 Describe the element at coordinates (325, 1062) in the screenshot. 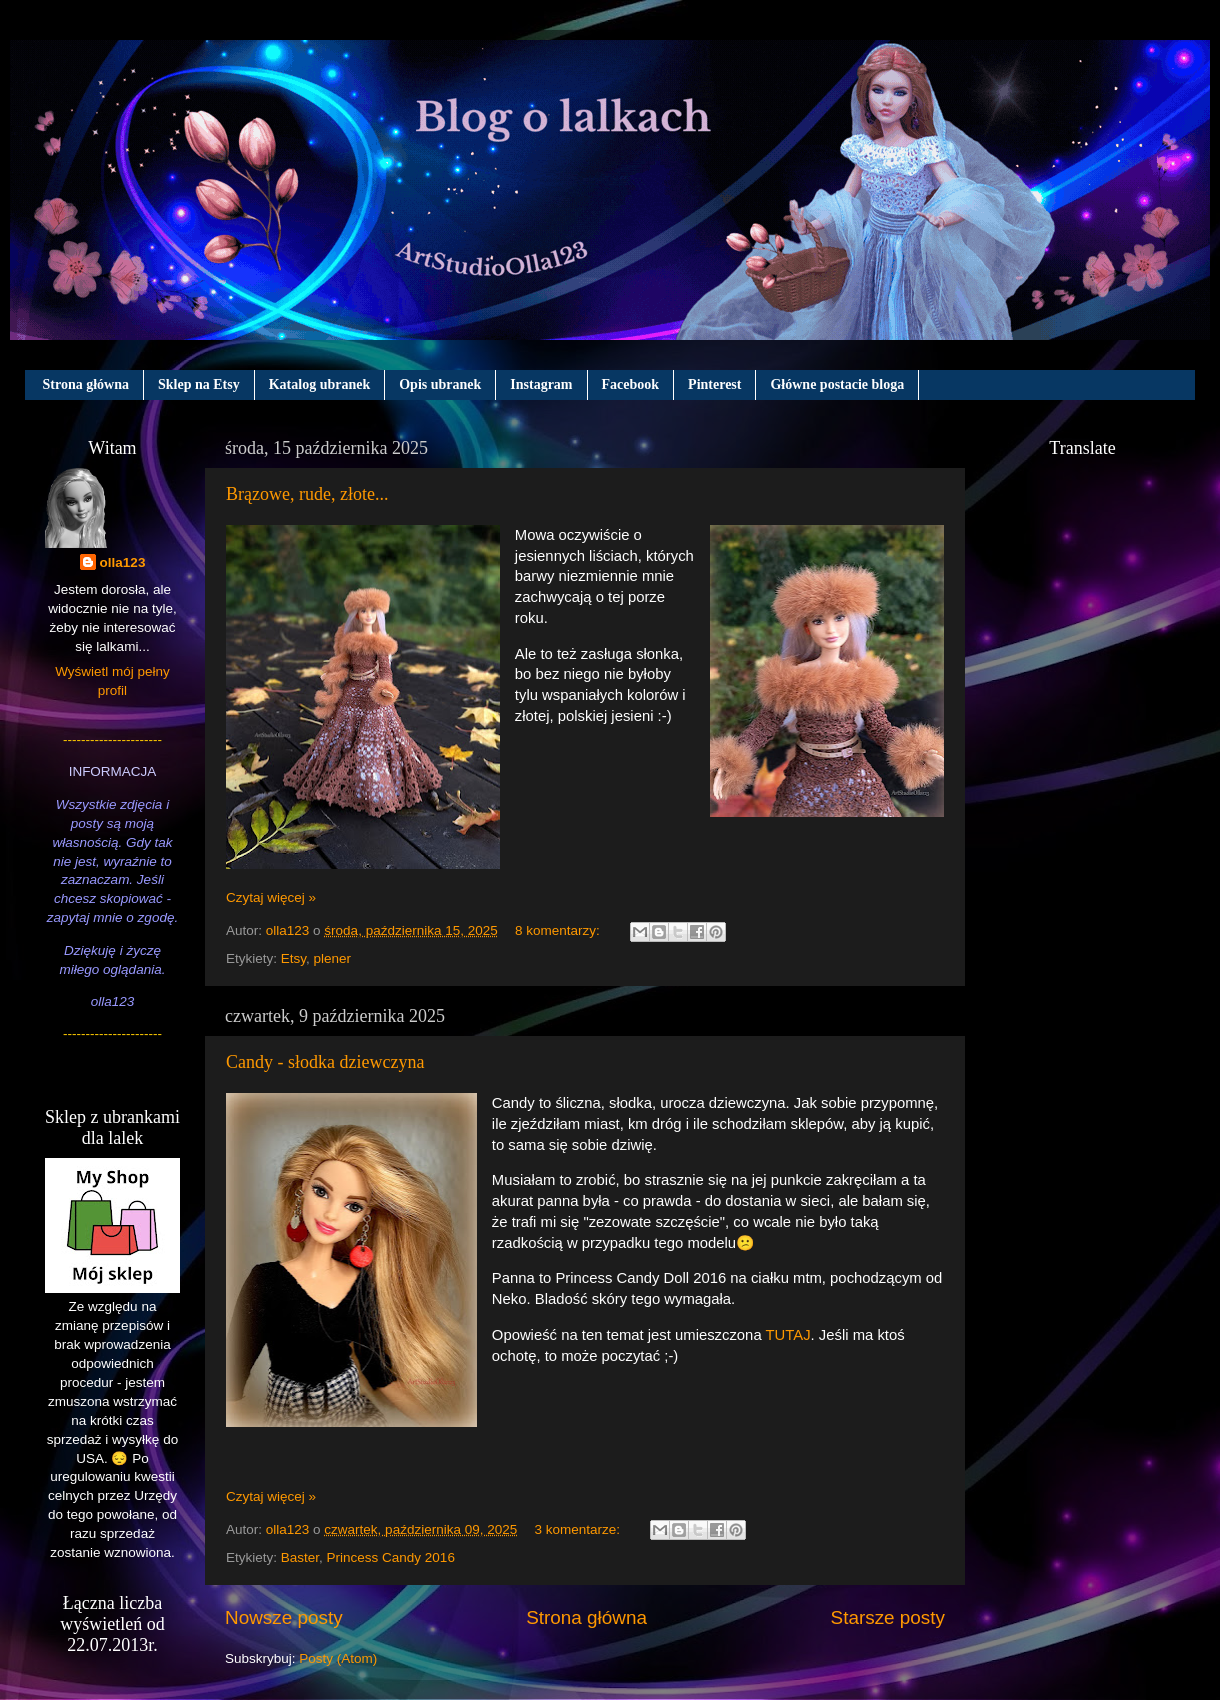

I see `Candy - słodka dziewczyna` at that location.